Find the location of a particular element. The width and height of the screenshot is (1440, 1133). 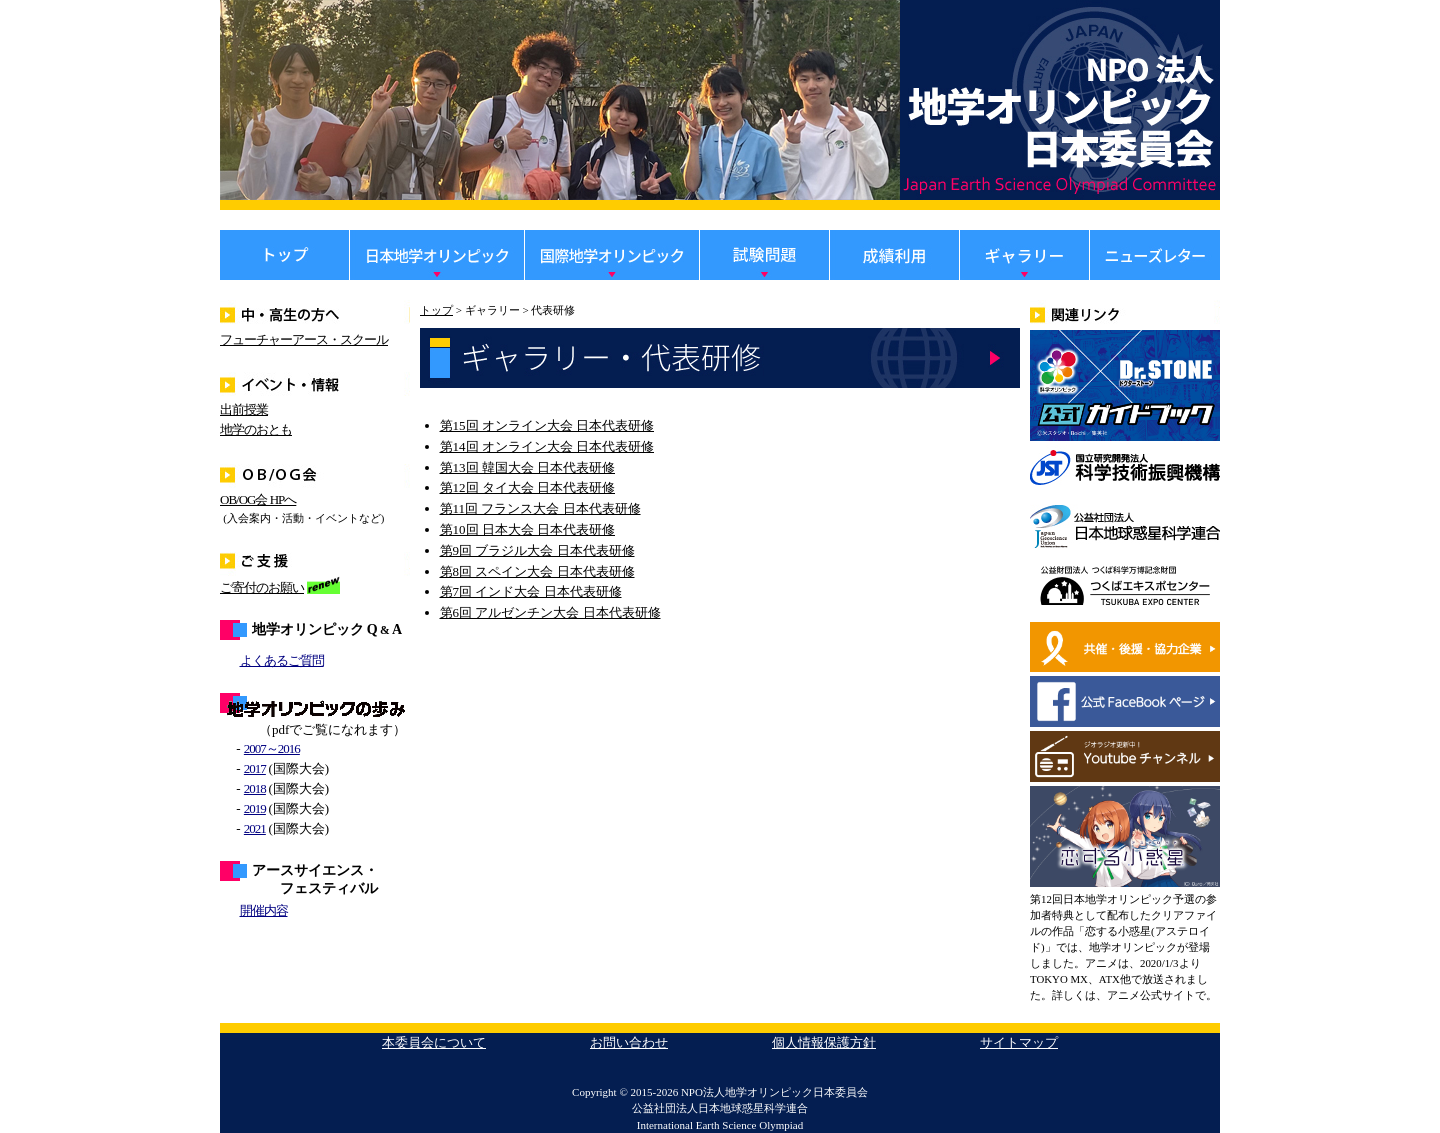

個人情報保護方針 is located at coordinates (824, 1042).